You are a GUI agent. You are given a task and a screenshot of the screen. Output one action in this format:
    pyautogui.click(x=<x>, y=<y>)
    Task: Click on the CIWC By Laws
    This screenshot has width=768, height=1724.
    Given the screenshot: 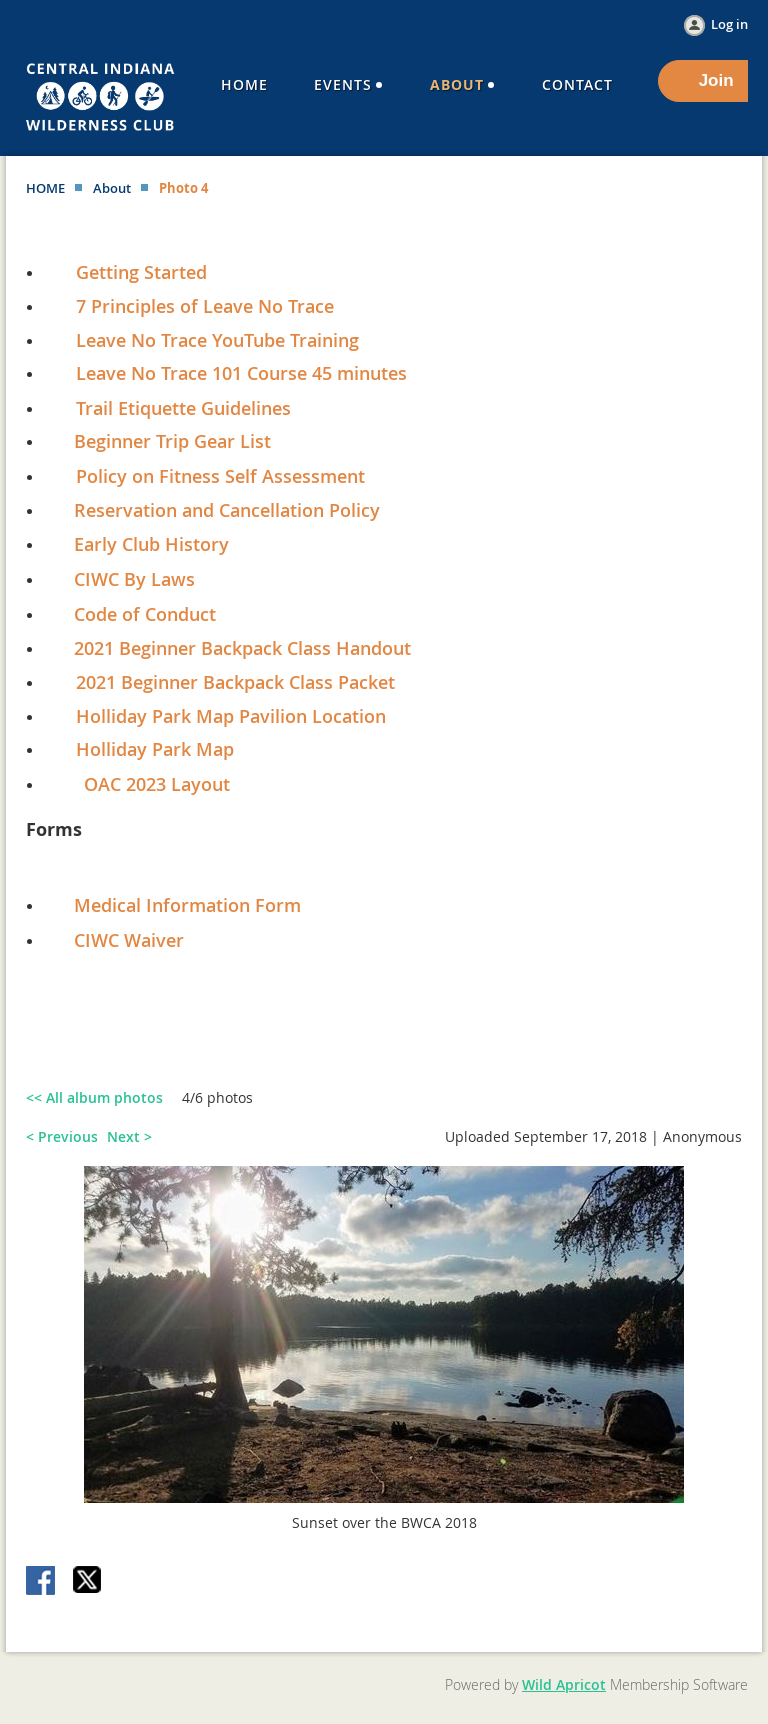 What is the action you would take?
    pyautogui.click(x=134, y=579)
    